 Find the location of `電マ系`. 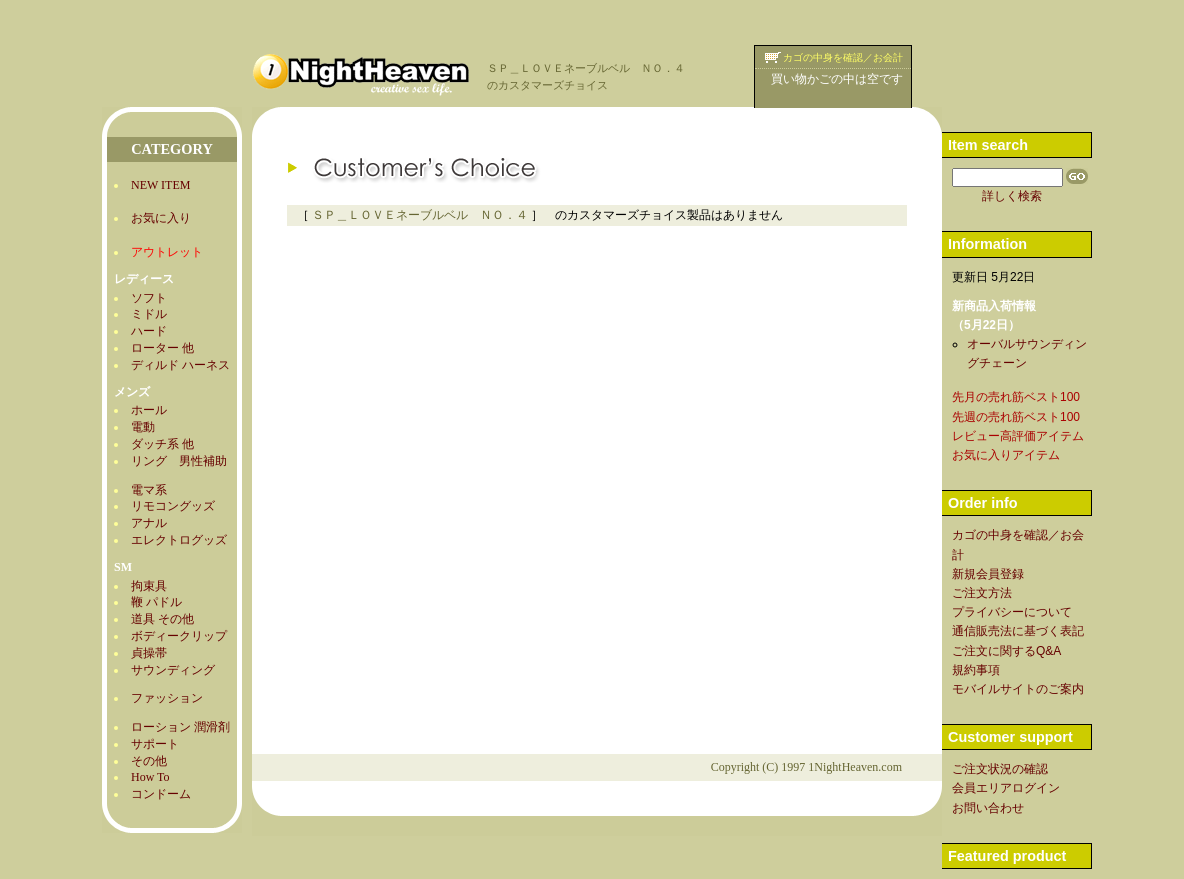

電マ系 is located at coordinates (149, 490).